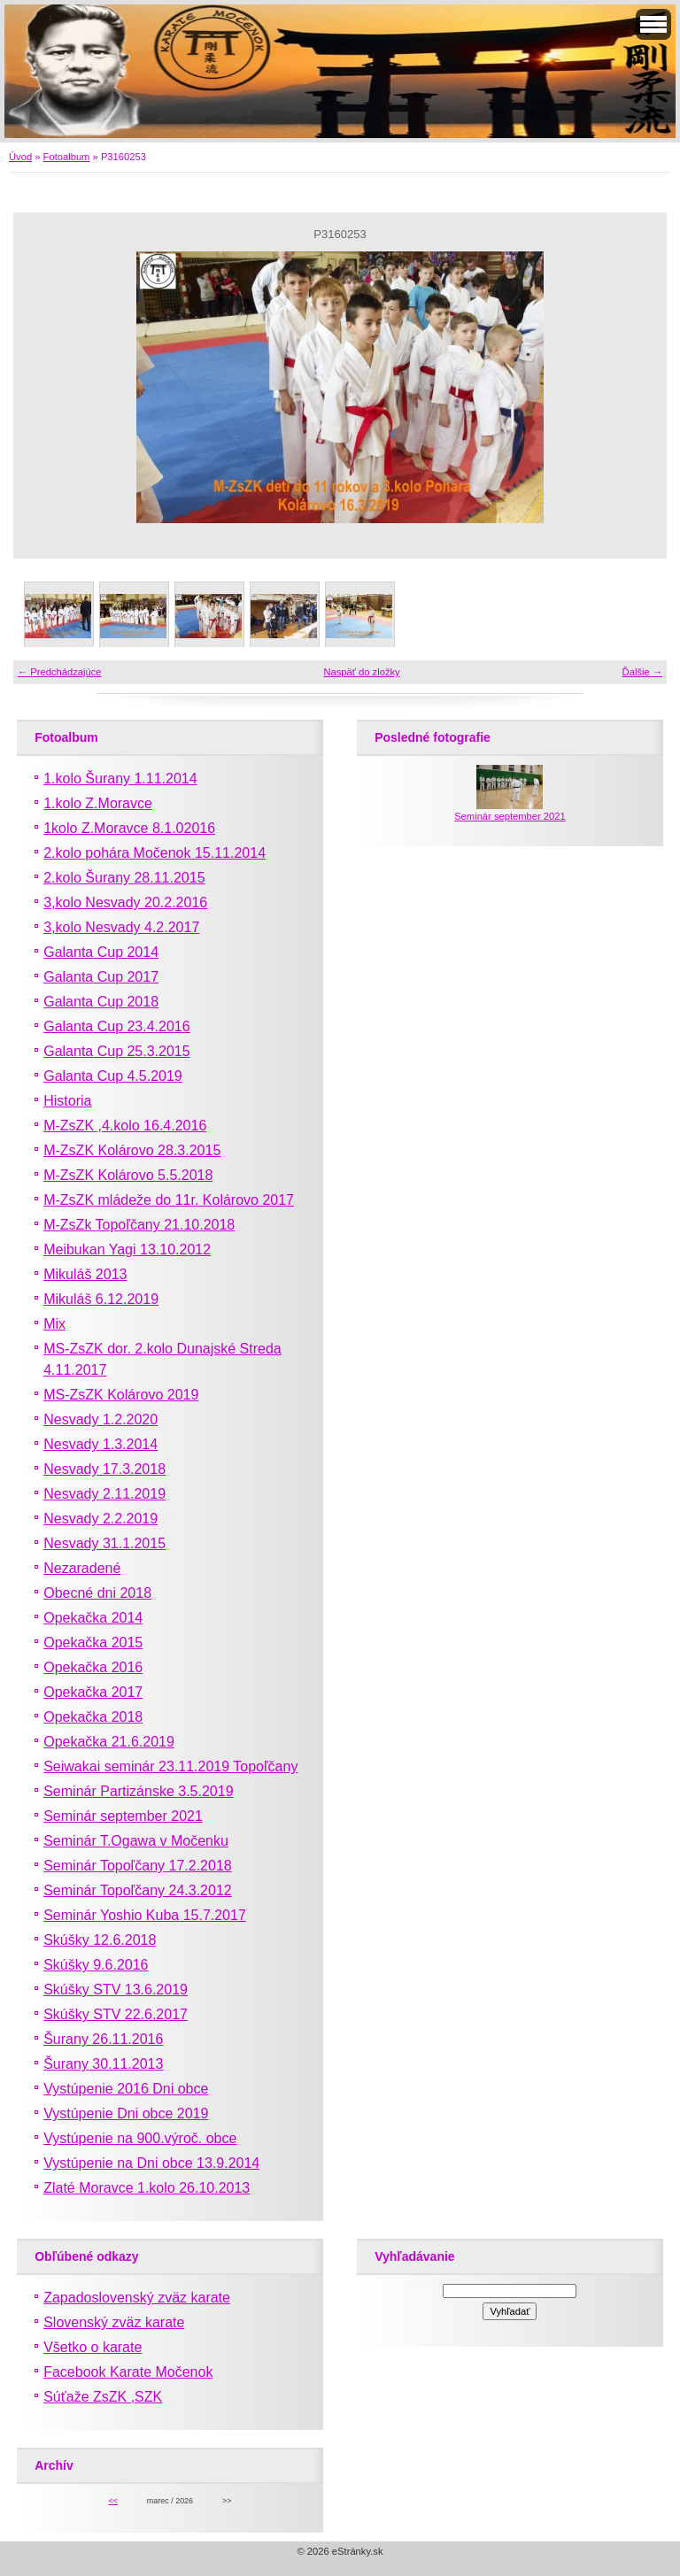 Image resolution: width=680 pixels, height=2576 pixels. What do you see at coordinates (115, 2014) in the screenshot?
I see `Skúšky STV 22.6.2017` at bounding box center [115, 2014].